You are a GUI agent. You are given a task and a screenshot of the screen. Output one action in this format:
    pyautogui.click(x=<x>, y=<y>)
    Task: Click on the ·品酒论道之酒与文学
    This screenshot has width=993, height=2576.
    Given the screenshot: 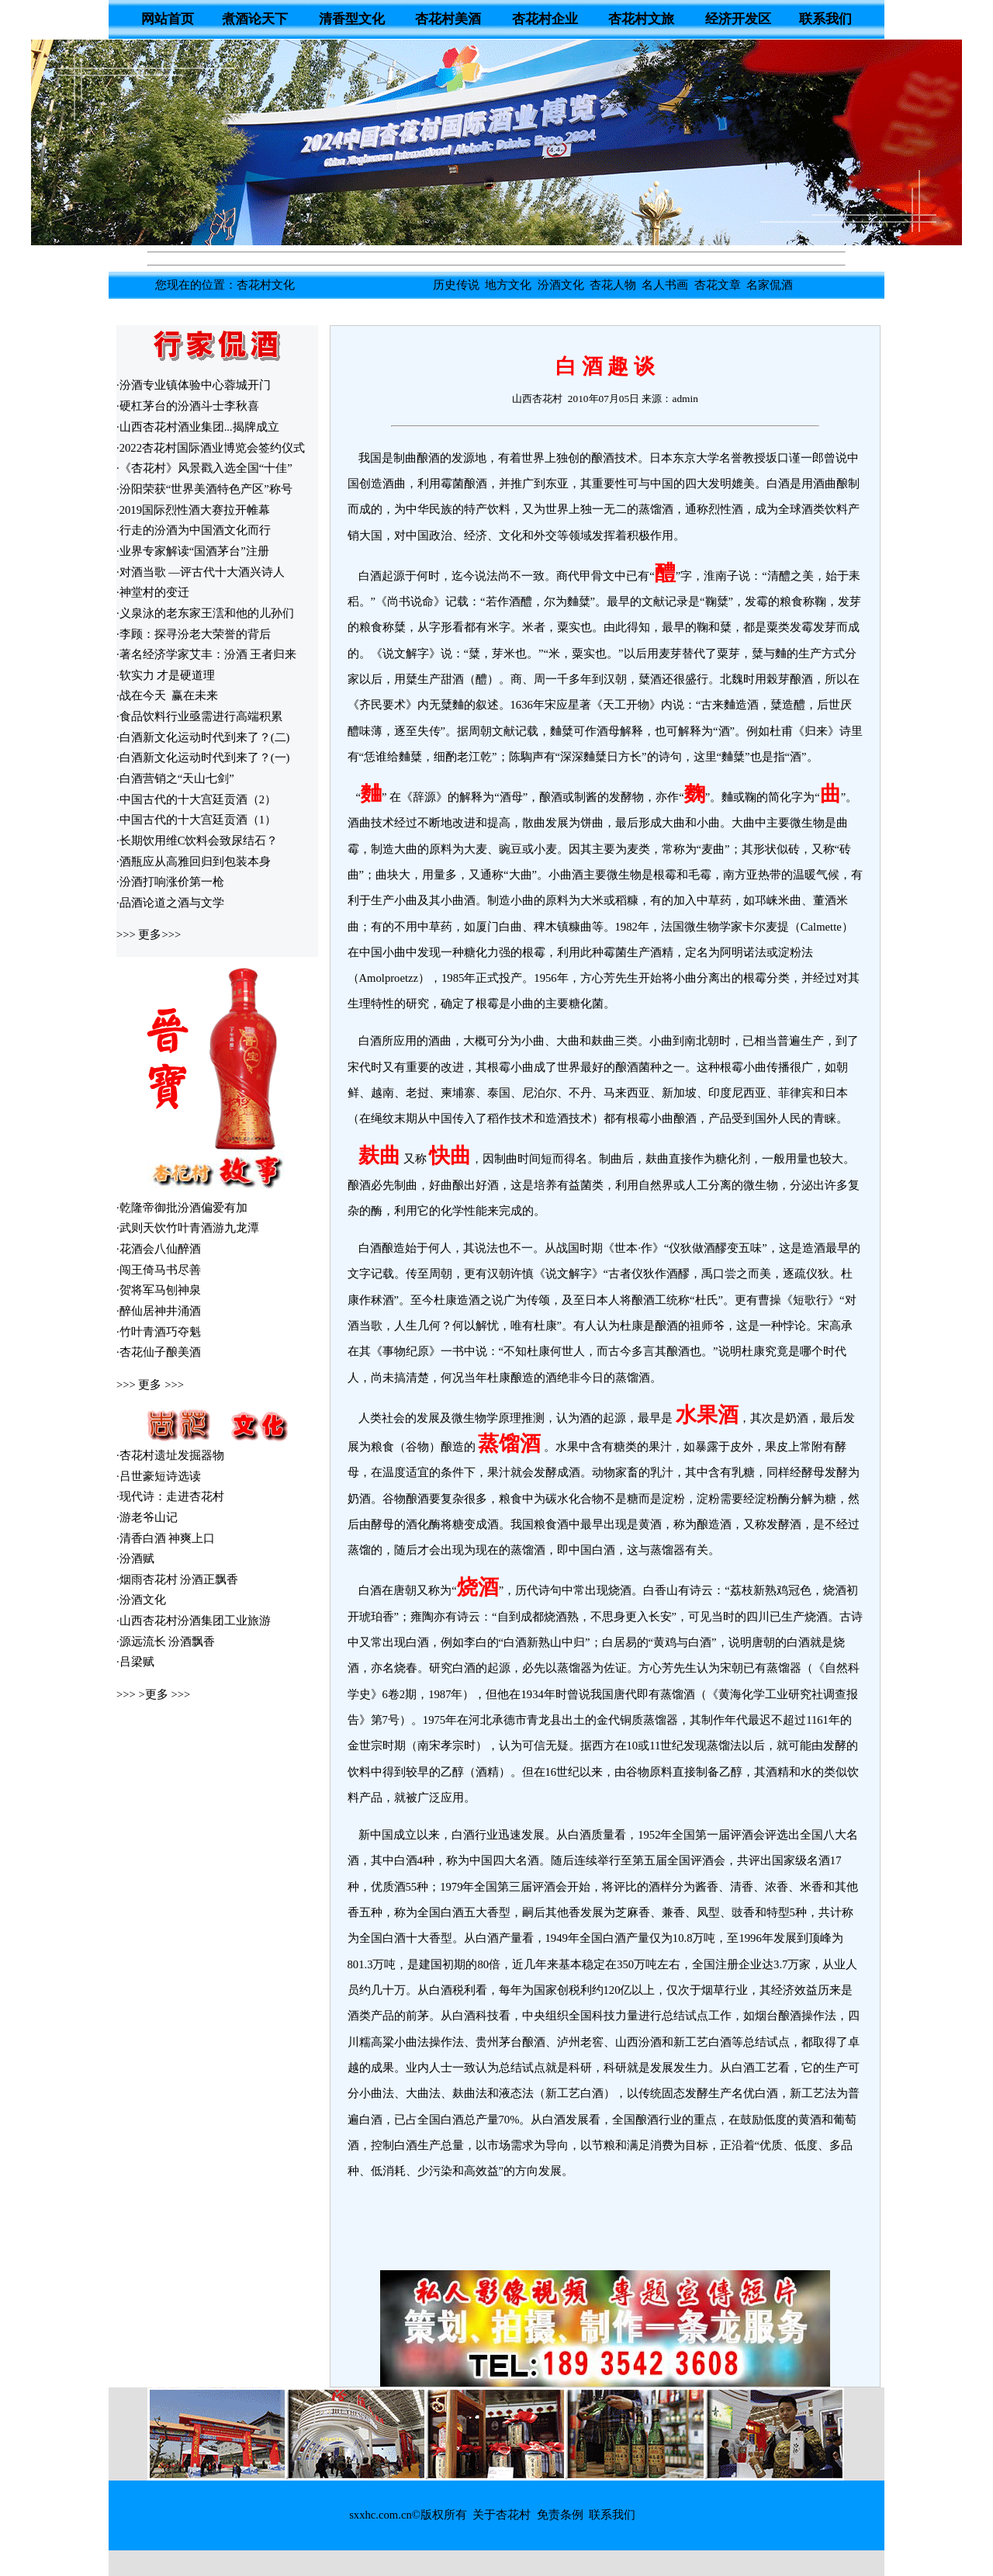 What is the action you would take?
    pyautogui.click(x=170, y=902)
    